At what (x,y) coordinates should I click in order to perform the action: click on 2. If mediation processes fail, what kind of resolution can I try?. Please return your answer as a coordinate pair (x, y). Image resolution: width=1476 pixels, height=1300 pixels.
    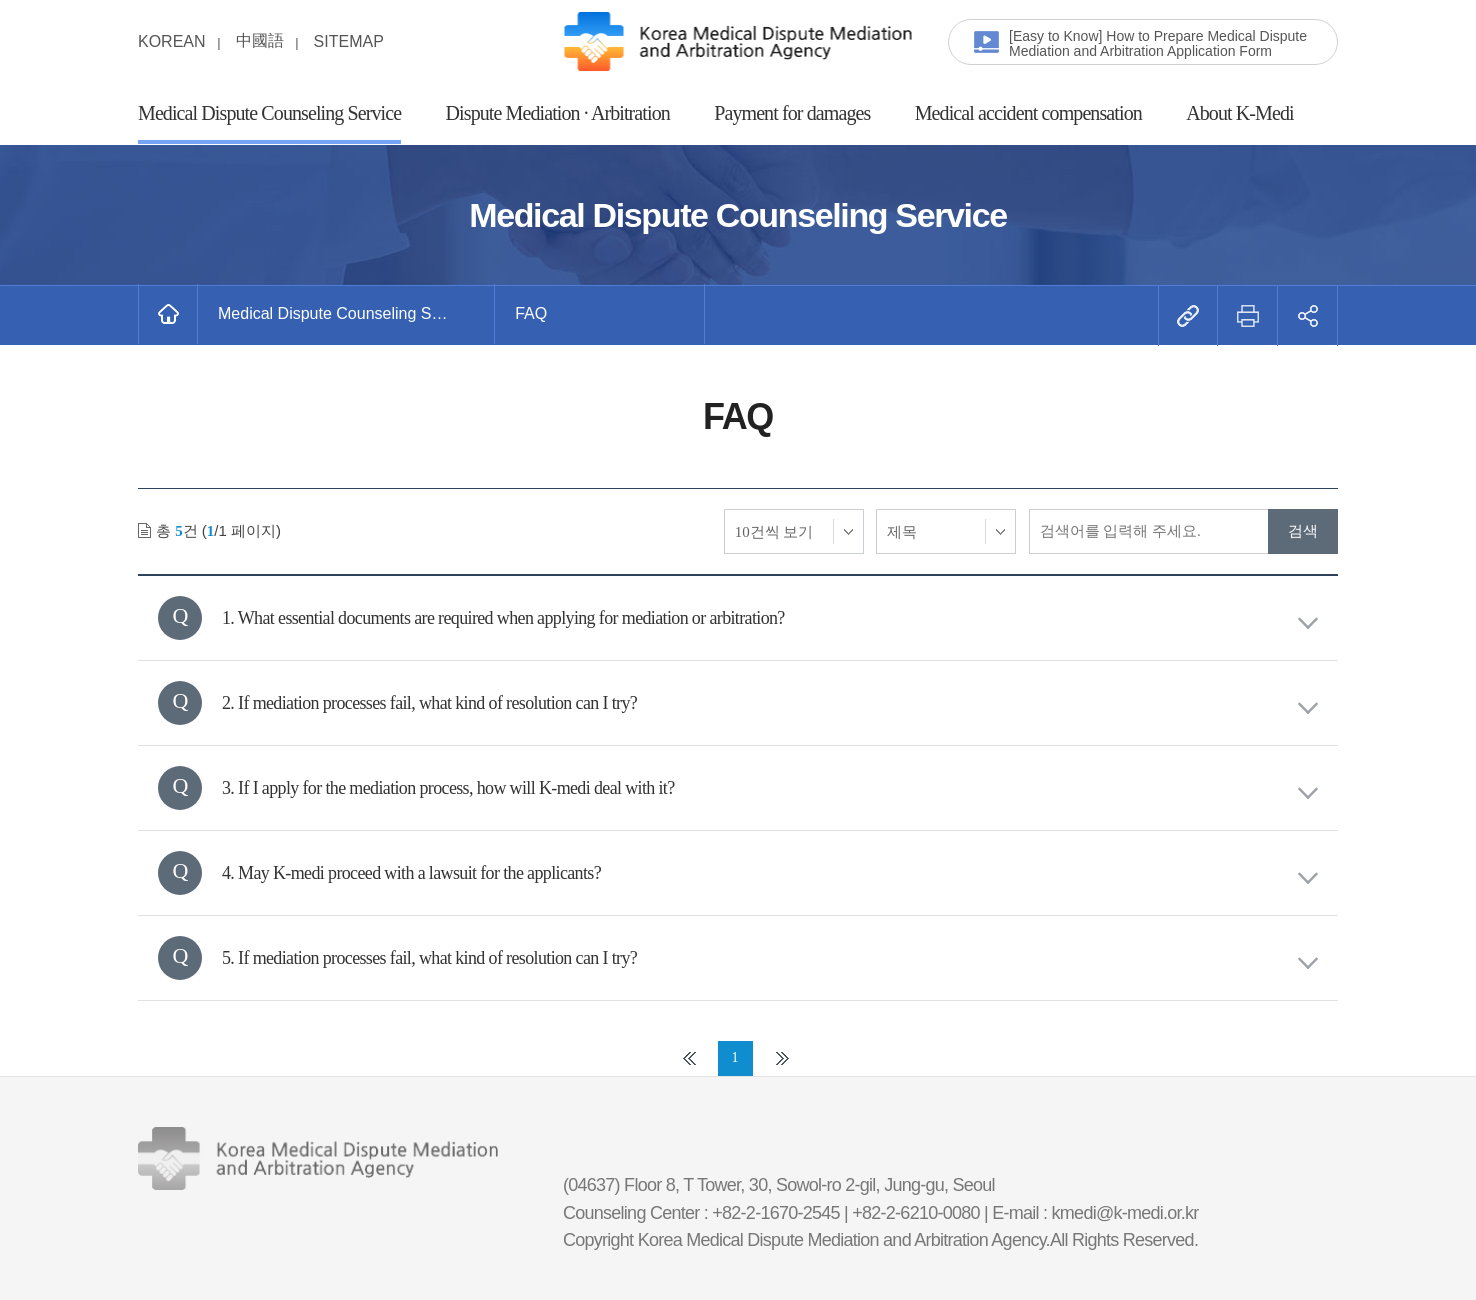
    Looking at the image, I should click on (770, 703).